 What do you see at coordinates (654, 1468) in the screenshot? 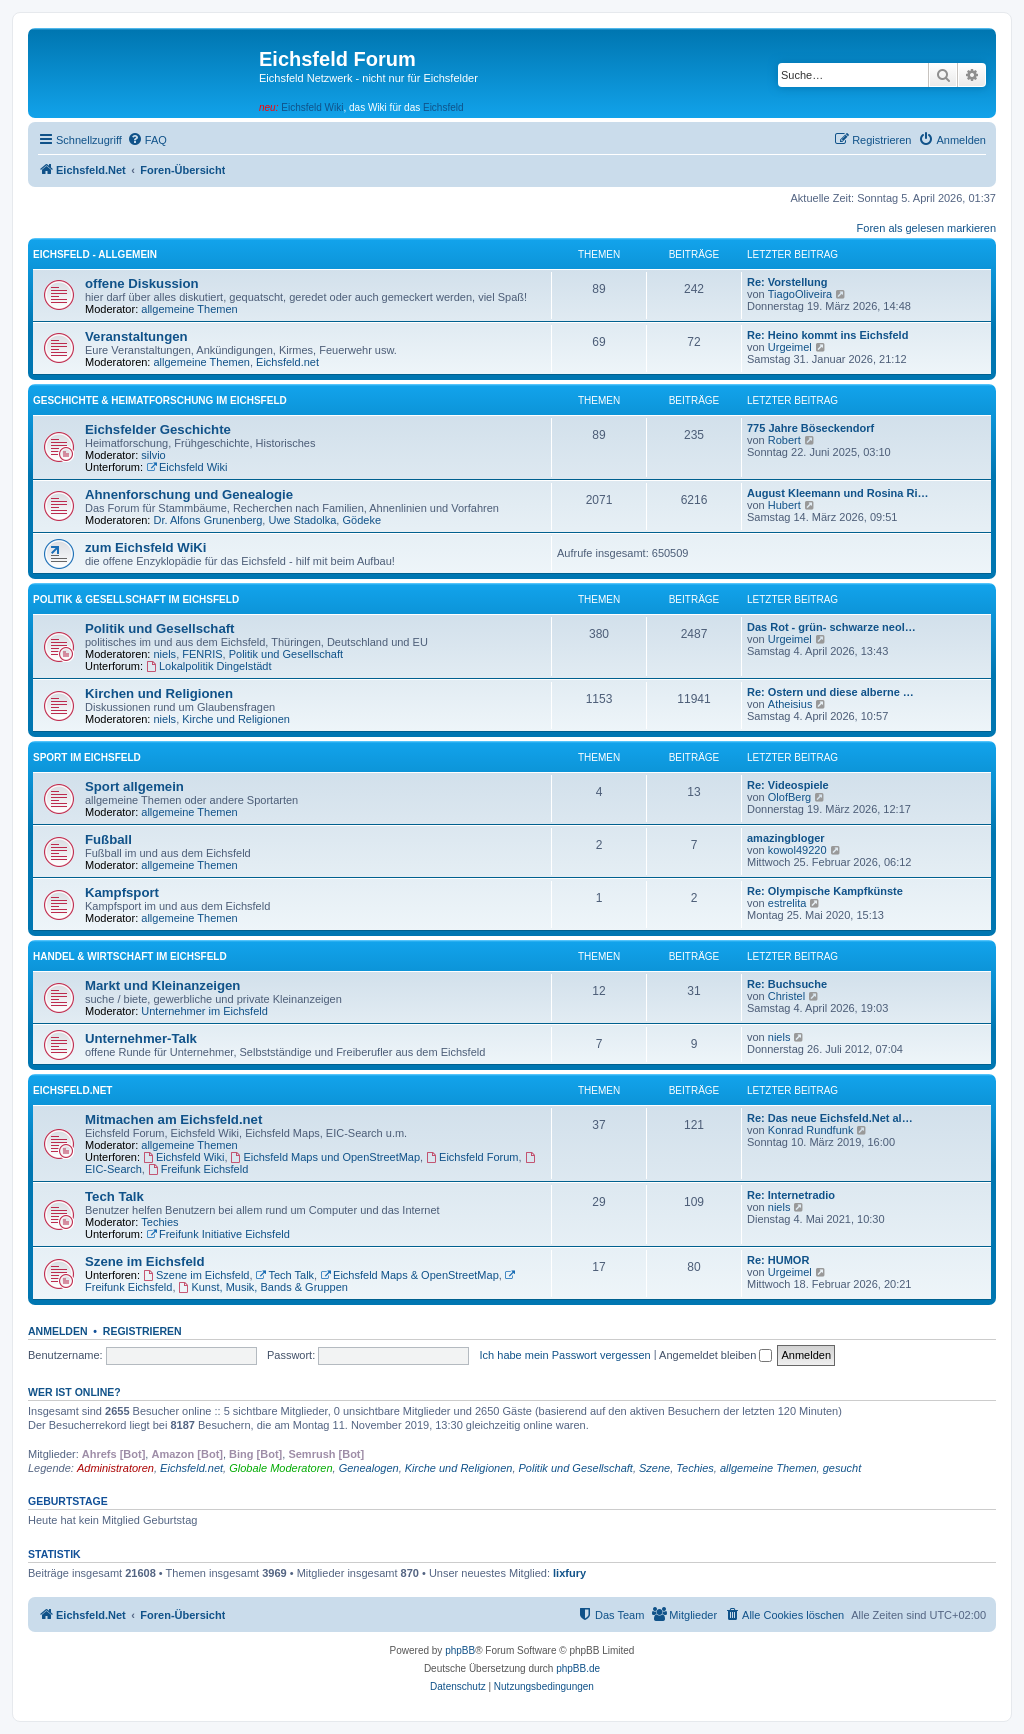
I see `Szene` at bounding box center [654, 1468].